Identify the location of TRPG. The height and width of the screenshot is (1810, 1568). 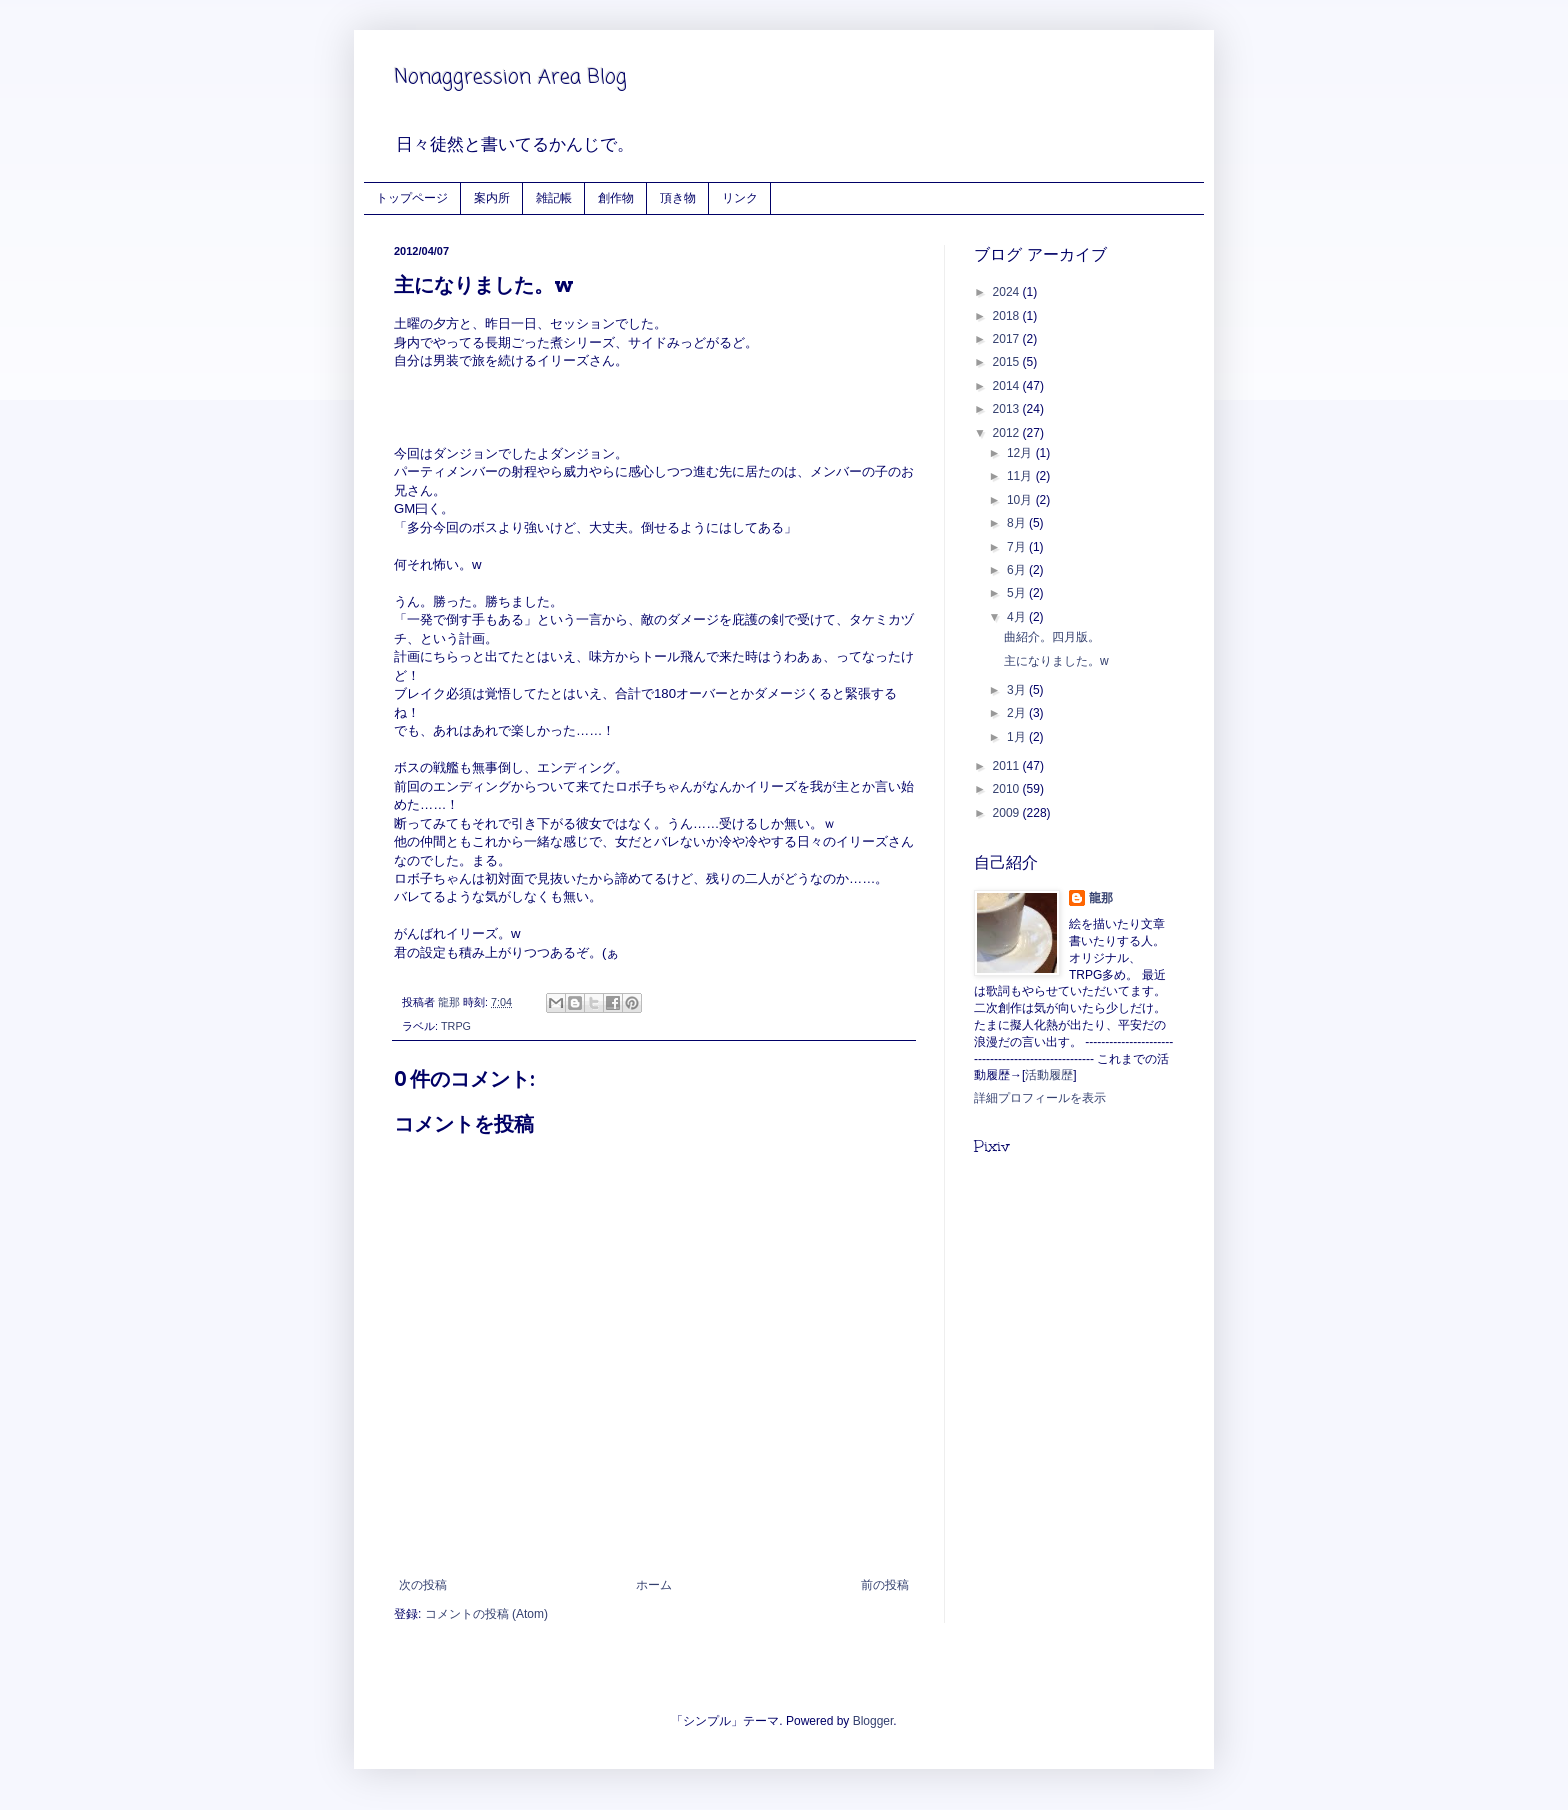
(456, 1026).